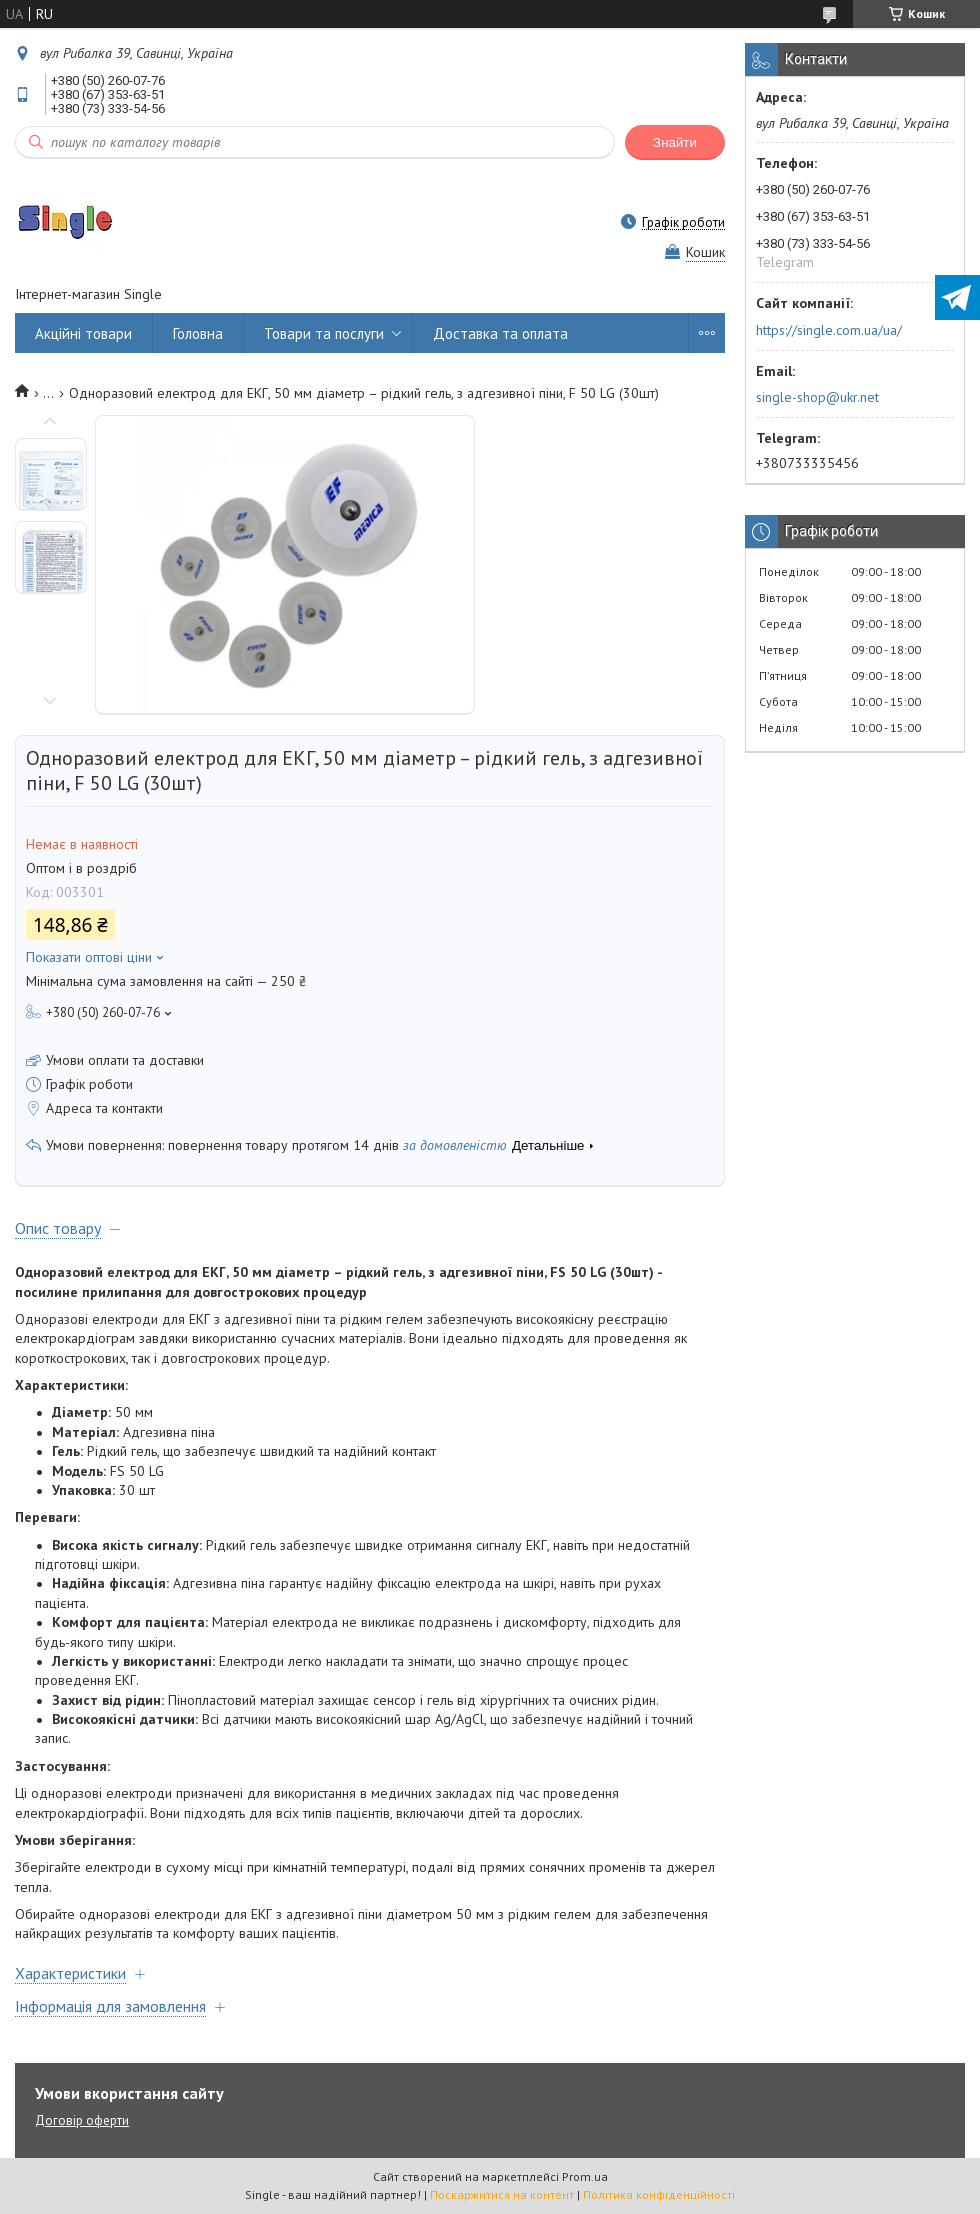 This screenshot has height=2214, width=980. What do you see at coordinates (829, 330) in the screenshot?
I see `https://single.com.ua/ua/` at bounding box center [829, 330].